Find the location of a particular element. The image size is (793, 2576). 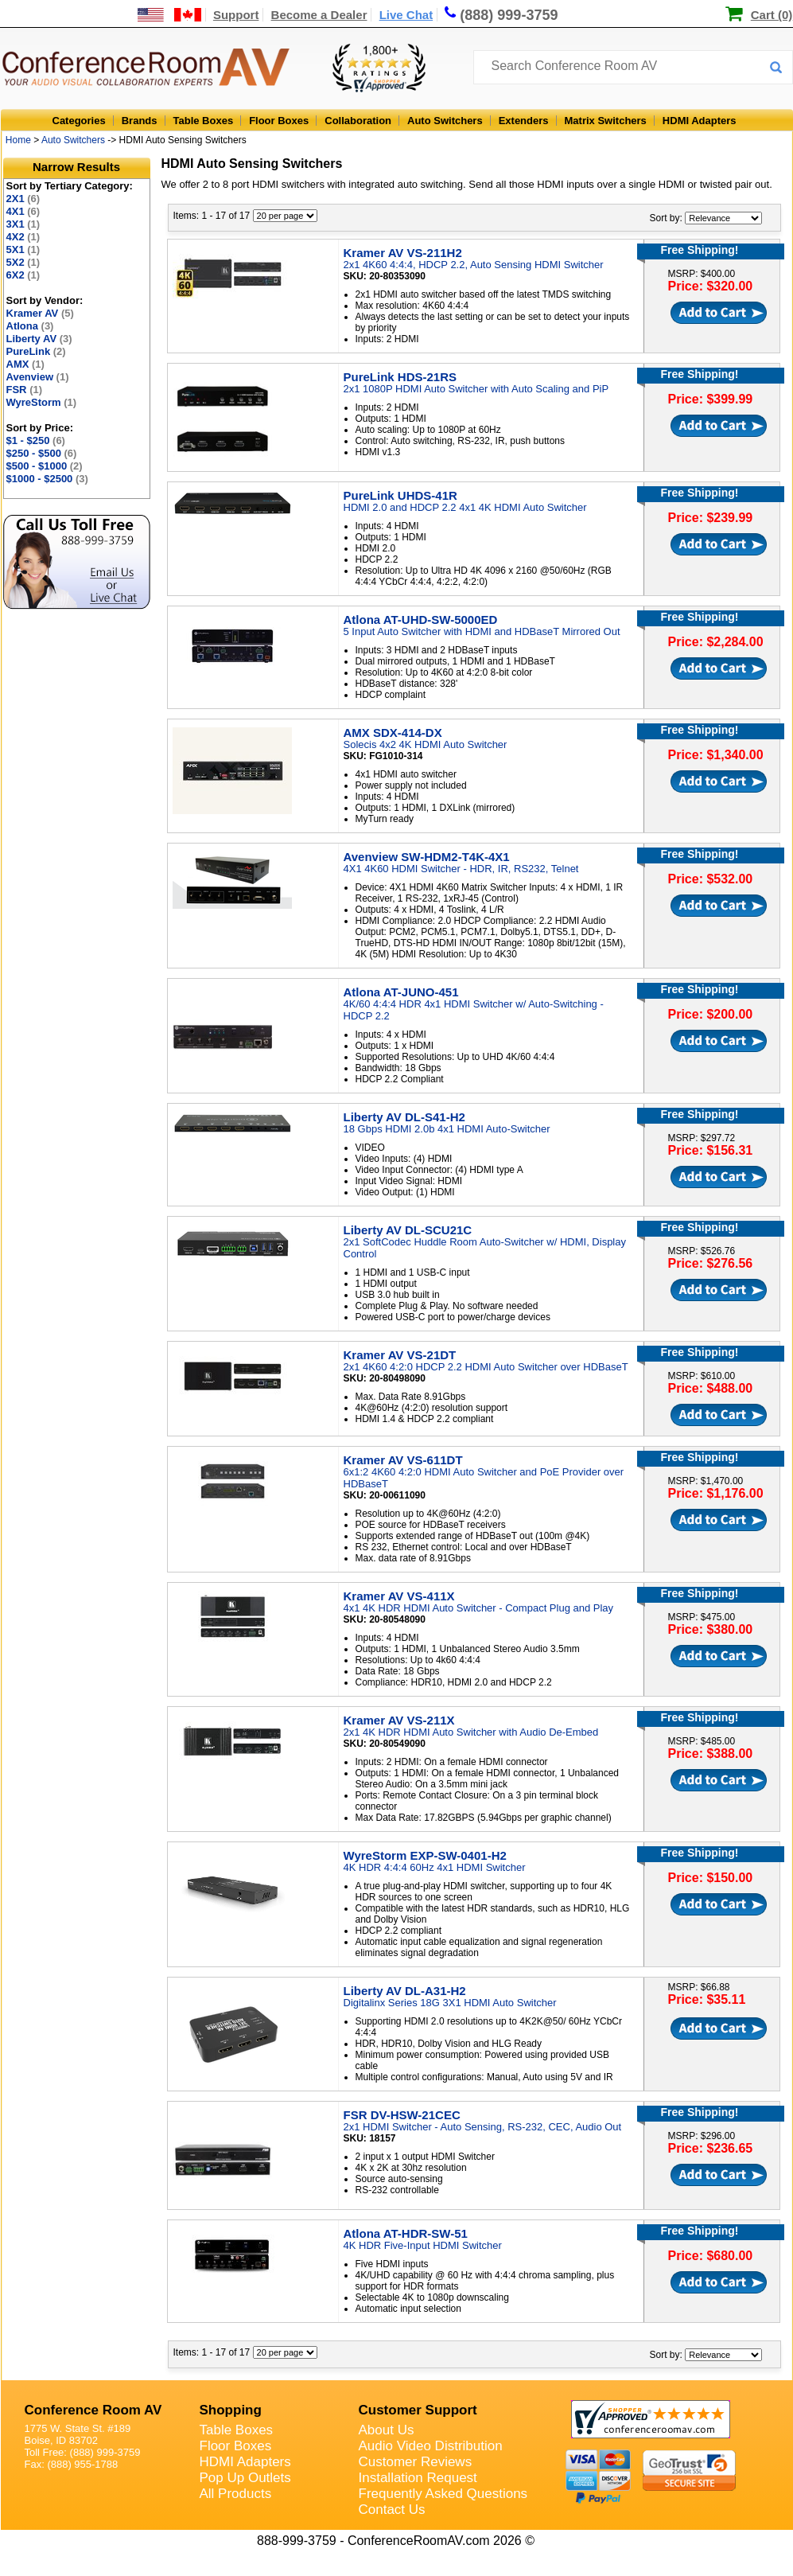

PureLink is located at coordinates (36, 351).